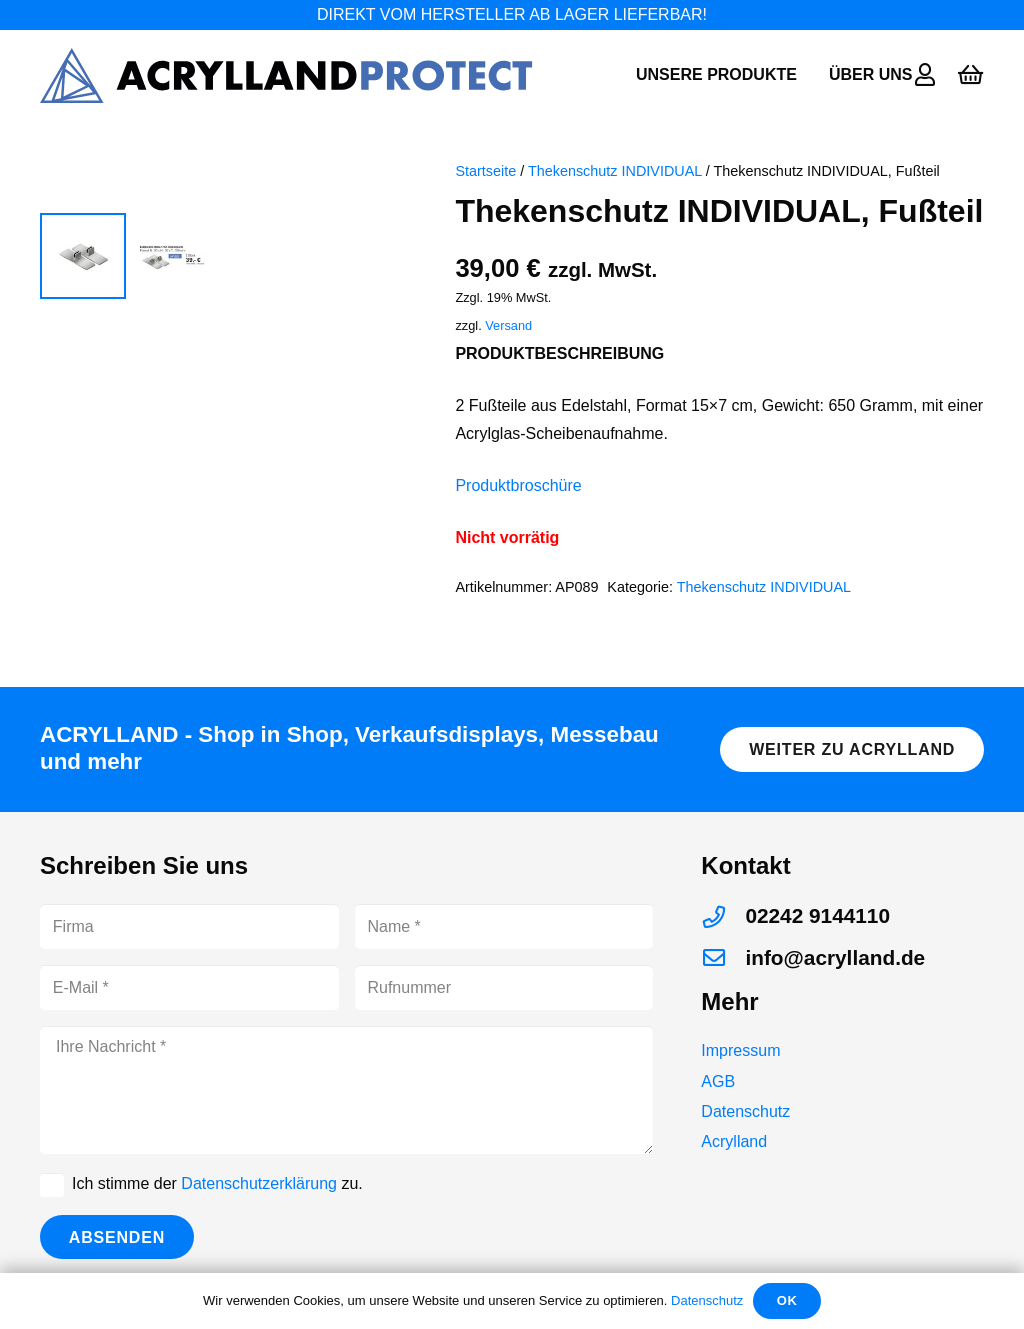 Image resolution: width=1024 pixels, height=1329 pixels. Describe the element at coordinates (970, 75) in the screenshot. I see `[Warenkorb]` at that location.